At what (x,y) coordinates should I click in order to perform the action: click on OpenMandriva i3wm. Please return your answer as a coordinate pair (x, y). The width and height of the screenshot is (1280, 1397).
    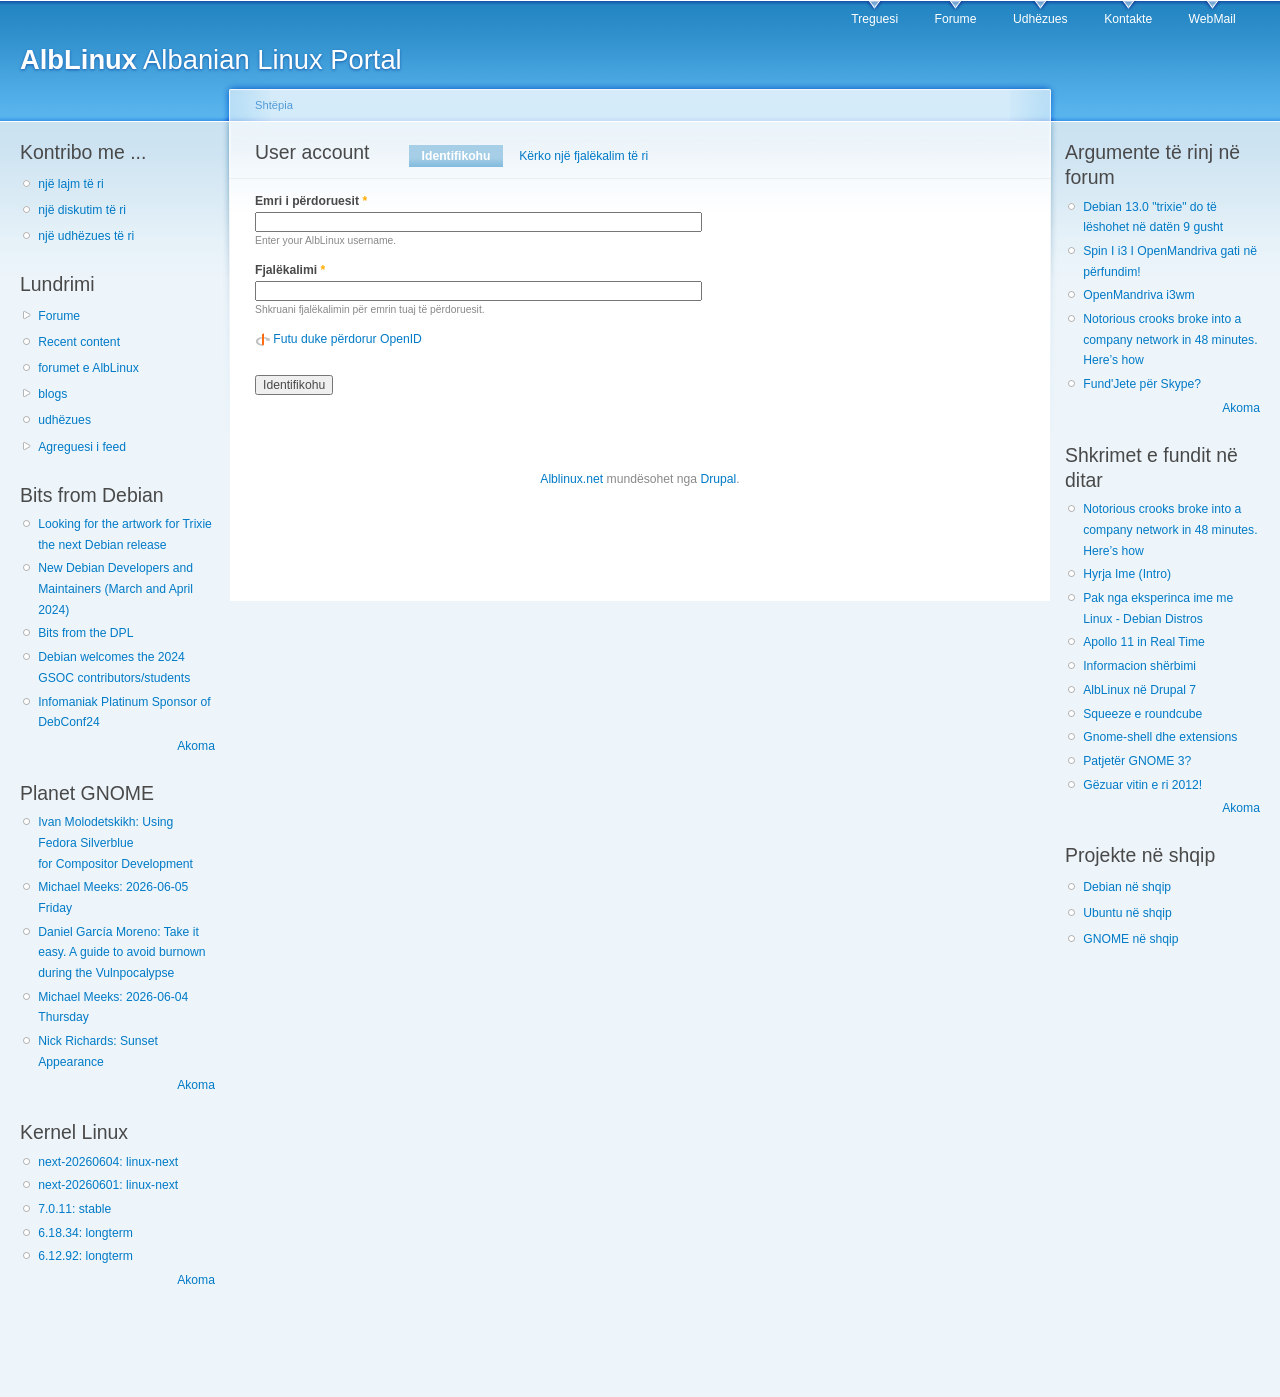
    Looking at the image, I should click on (1138, 295).